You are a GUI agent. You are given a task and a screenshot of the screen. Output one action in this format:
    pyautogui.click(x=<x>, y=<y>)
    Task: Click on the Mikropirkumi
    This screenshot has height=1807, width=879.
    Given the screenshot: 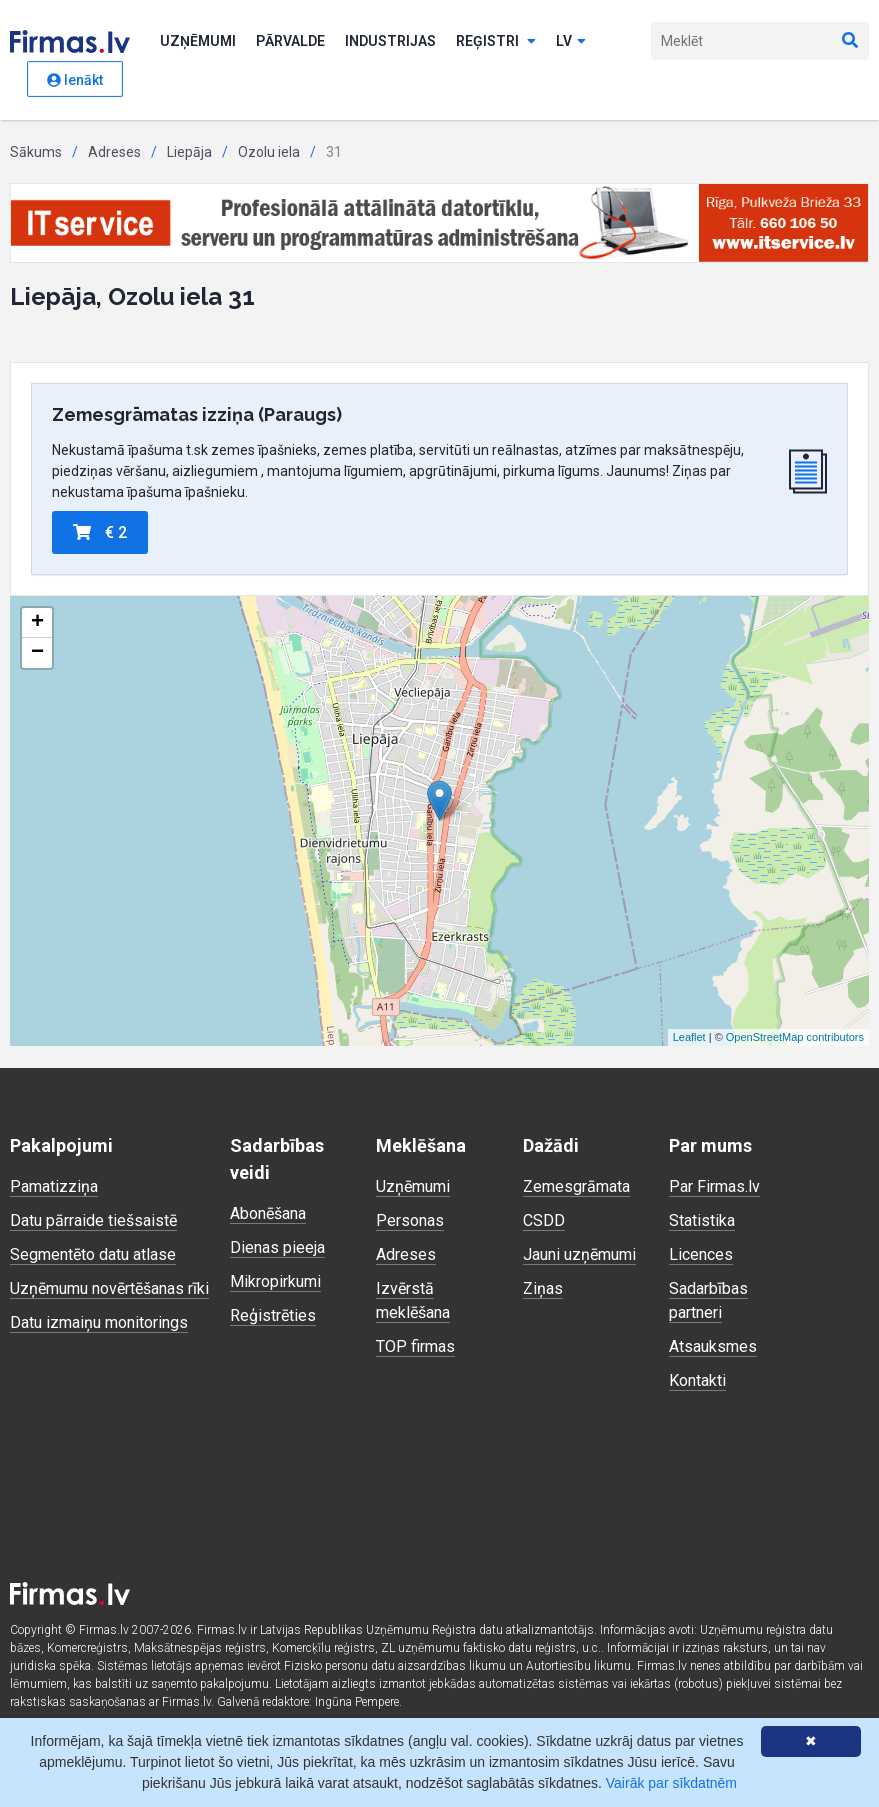 What is the action you would take?
    pyautogui.click(x=275, y=1281)
    